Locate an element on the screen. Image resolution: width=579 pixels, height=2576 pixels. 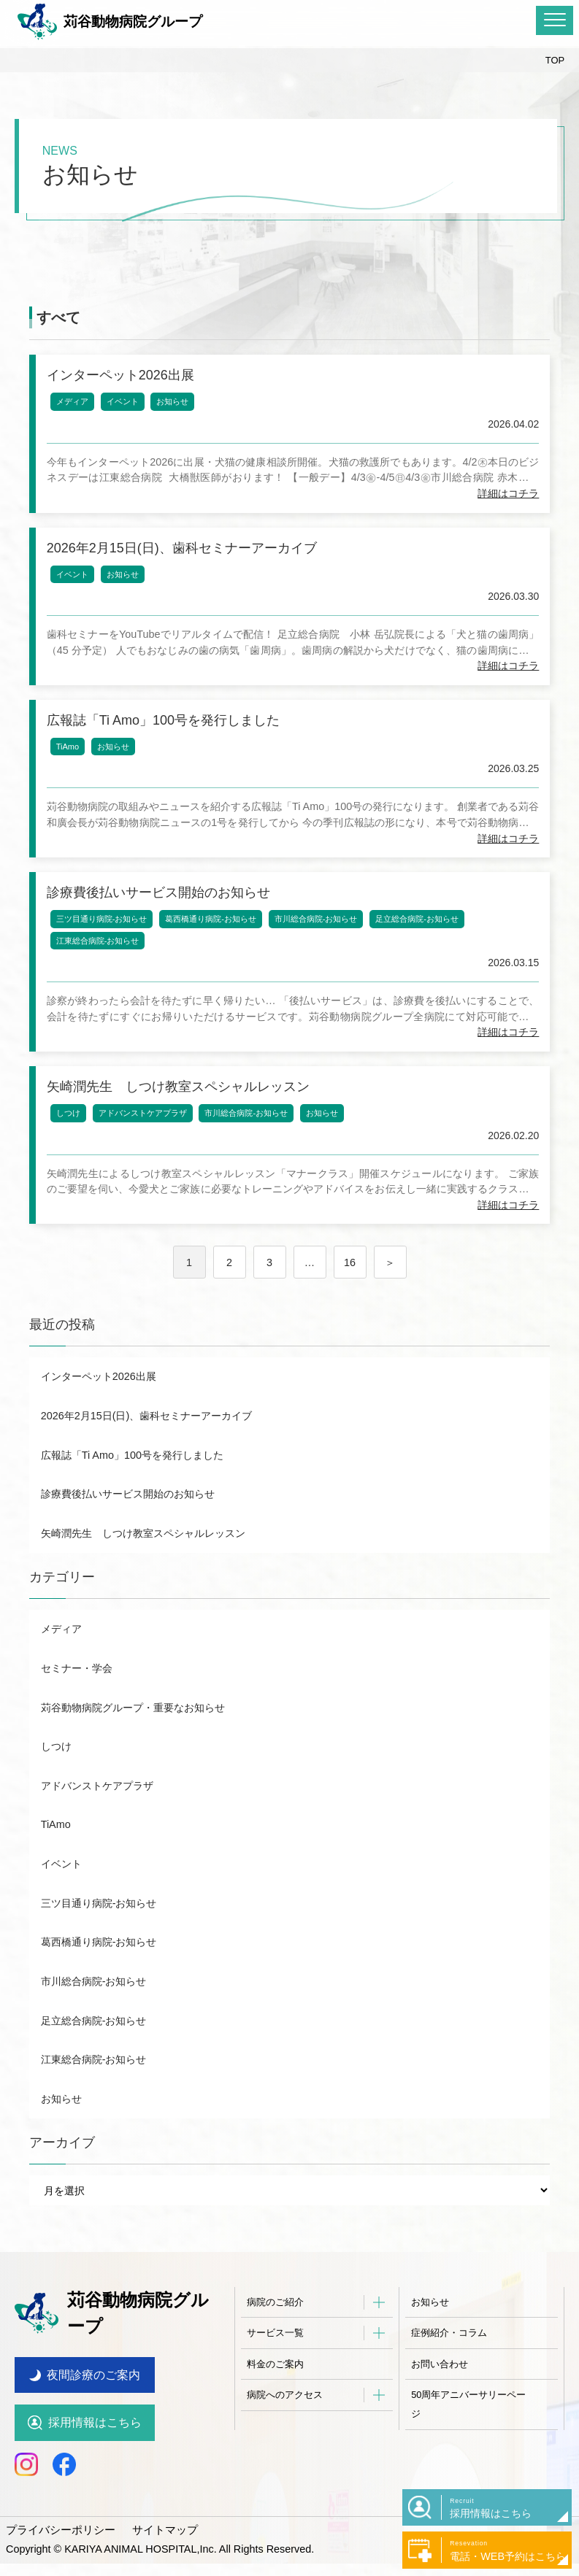
夜間診療のご案内 is located at coordinates (93, 2387).